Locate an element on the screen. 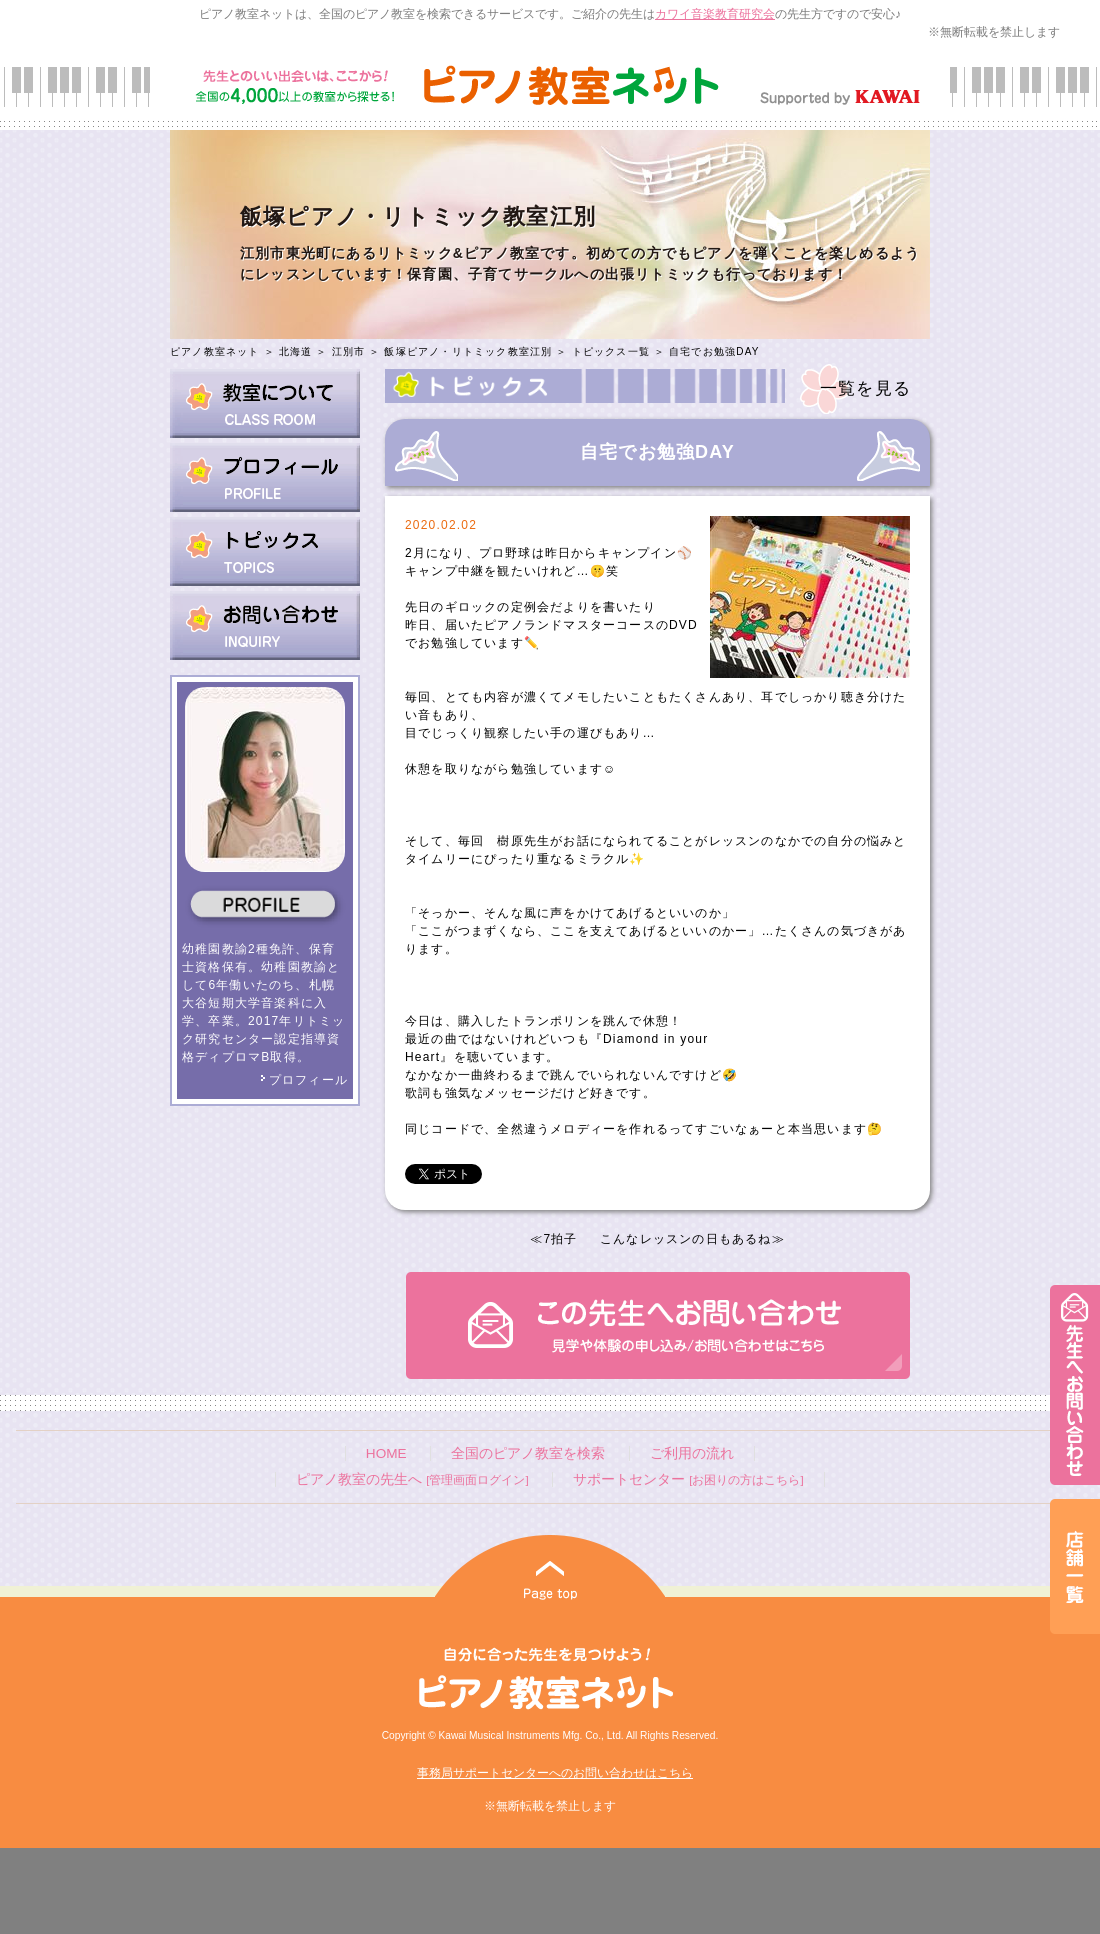 The width and height of the screenshot is (1100, 1934). 北海道 is located at coordinates (296, 351).